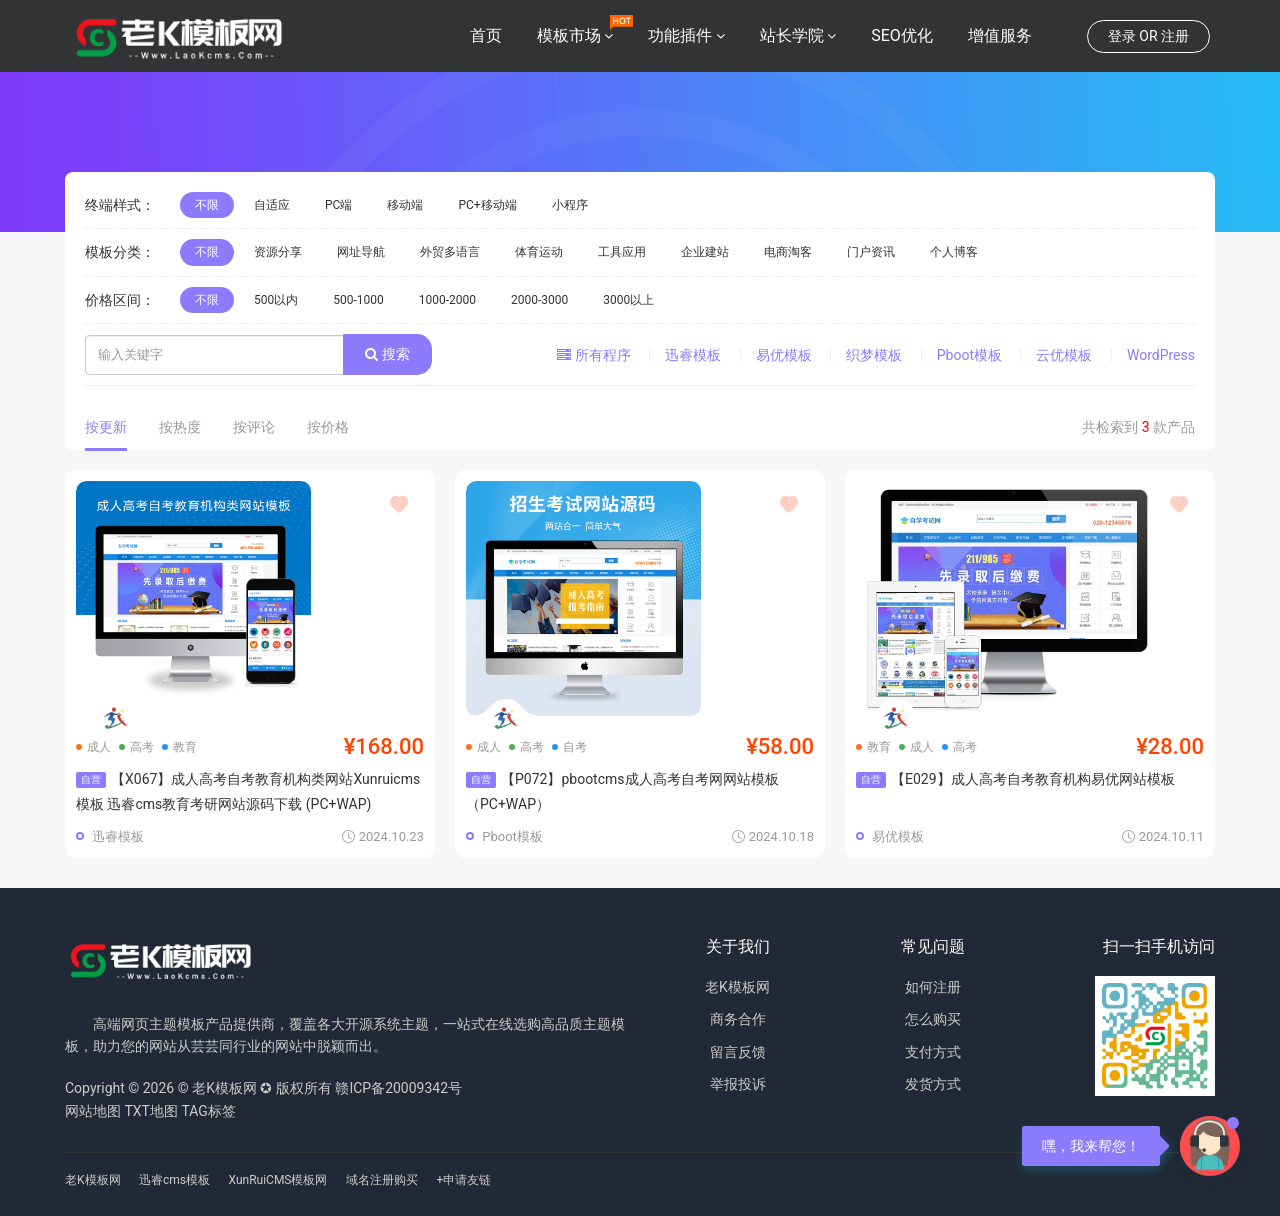  What do you see at coordinates (208, 1111) in the screenshot?
I see `TAG标签` at bounding box center [208, 1111].